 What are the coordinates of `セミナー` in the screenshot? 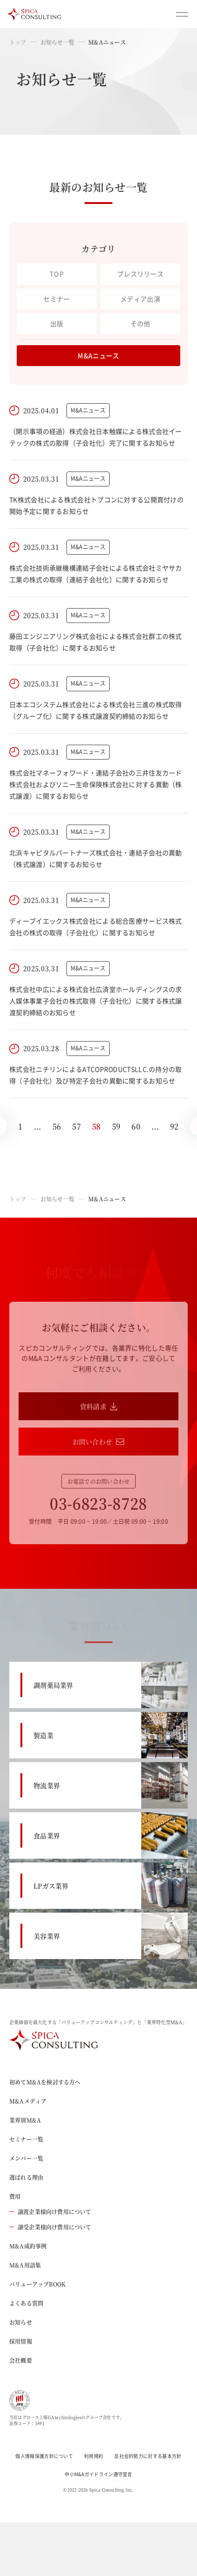 It's located at (56, 298).